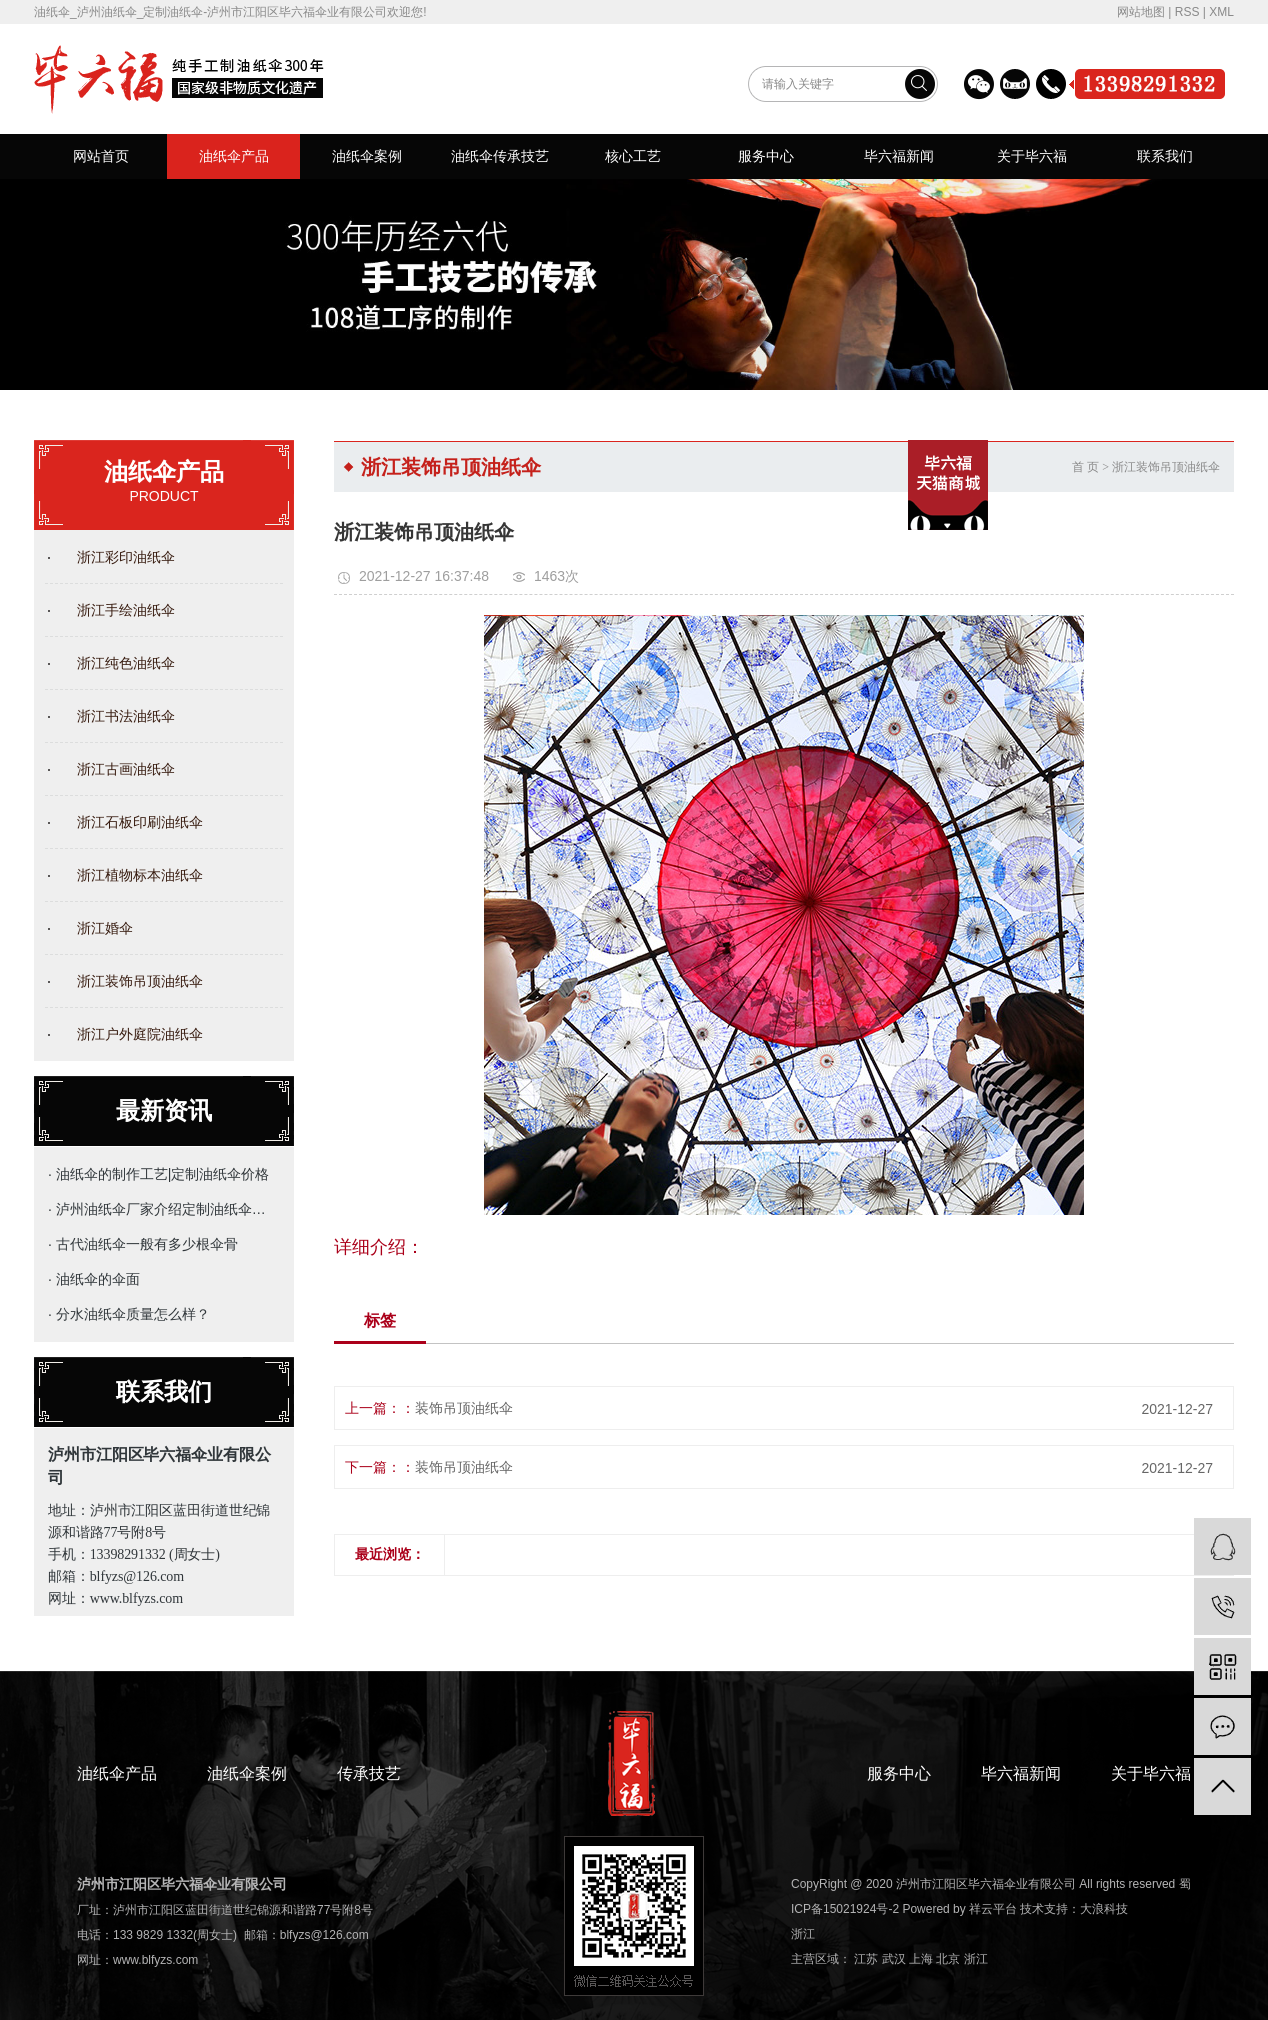  Describe the element at coordinates (921, 1959) in the screenshot. I see `上海` at that location.